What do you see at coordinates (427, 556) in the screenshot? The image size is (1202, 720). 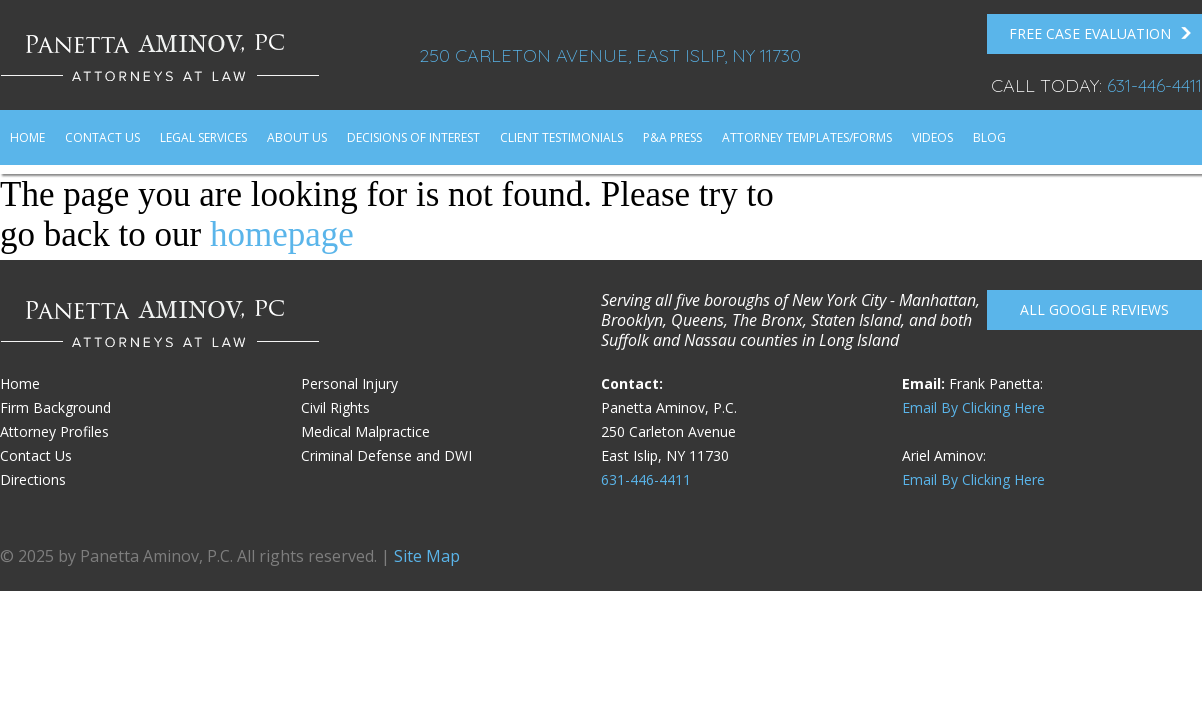 I see `Site Map` at bounding box center [427, 556].